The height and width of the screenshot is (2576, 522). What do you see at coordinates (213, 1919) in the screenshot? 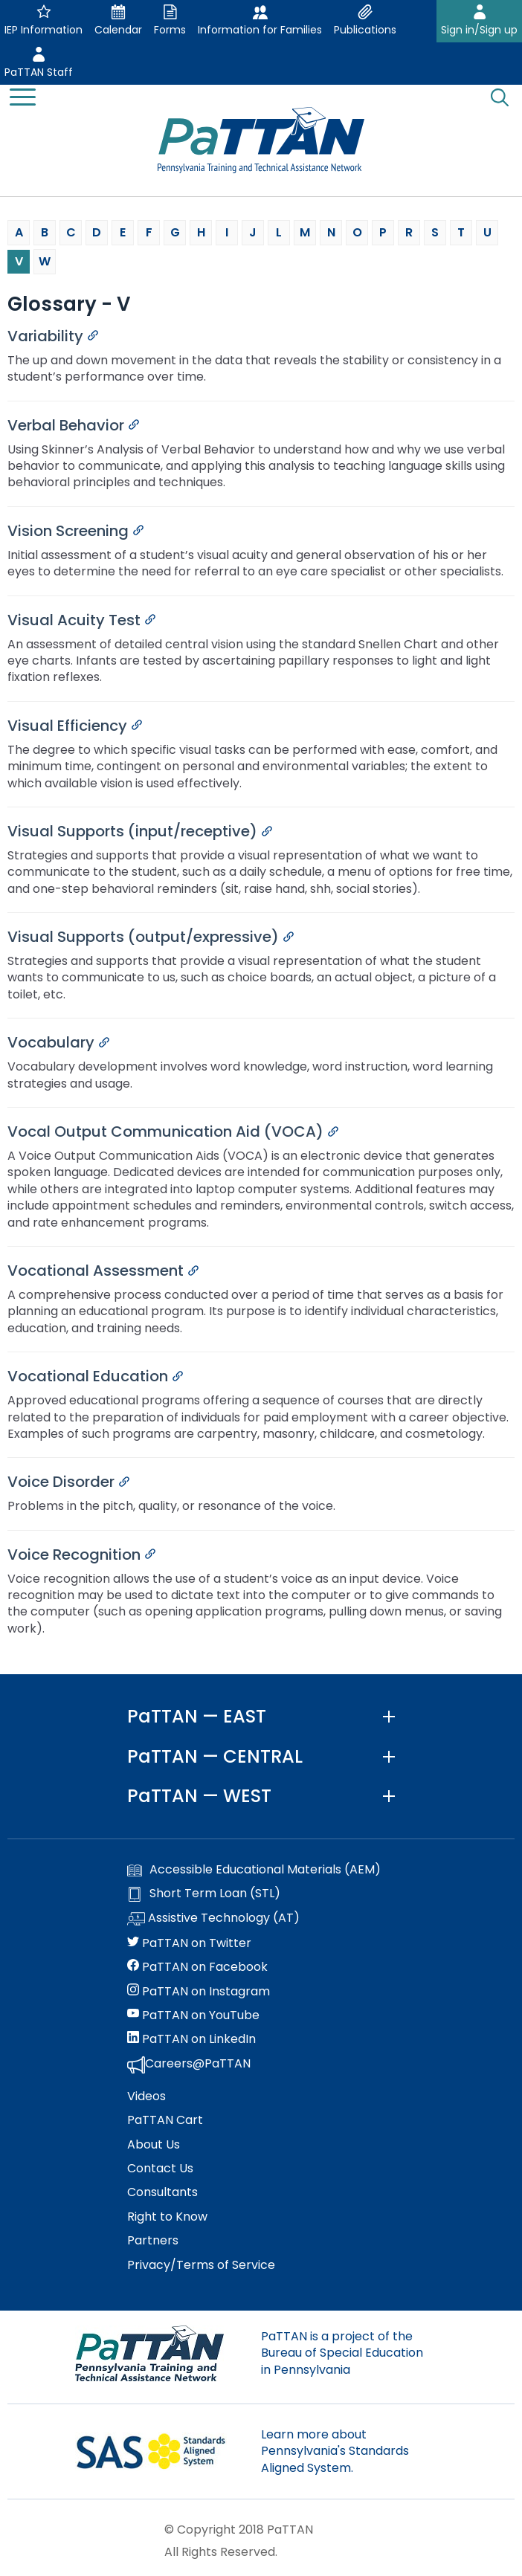
I see `Assistive Technology (AT)` at bounding box center [213, 1919].